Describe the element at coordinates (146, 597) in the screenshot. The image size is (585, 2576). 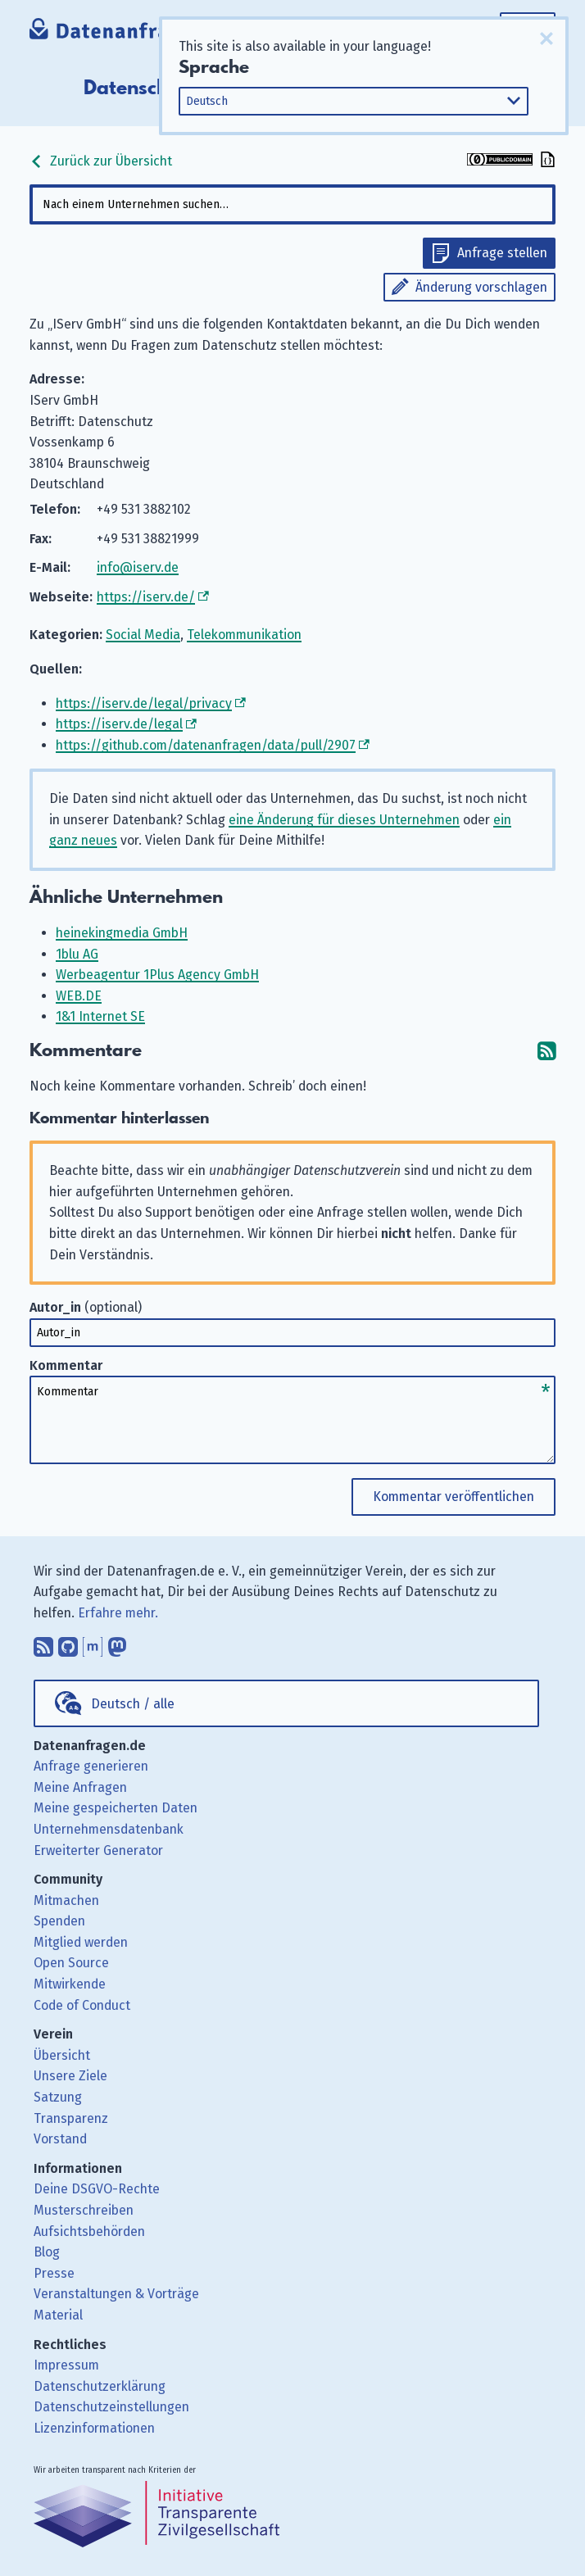
I see `https://iserv.de/` at that location.